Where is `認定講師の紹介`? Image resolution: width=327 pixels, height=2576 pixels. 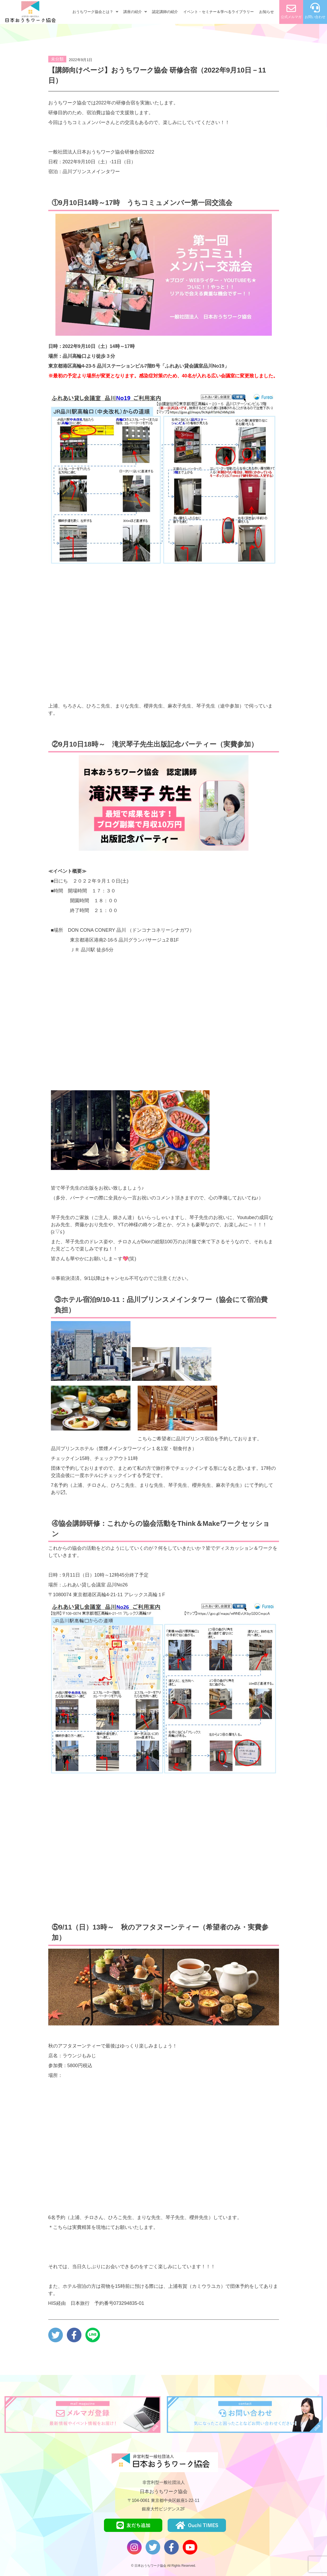 認定講師の紹介 is located at coordinates (165, 12).